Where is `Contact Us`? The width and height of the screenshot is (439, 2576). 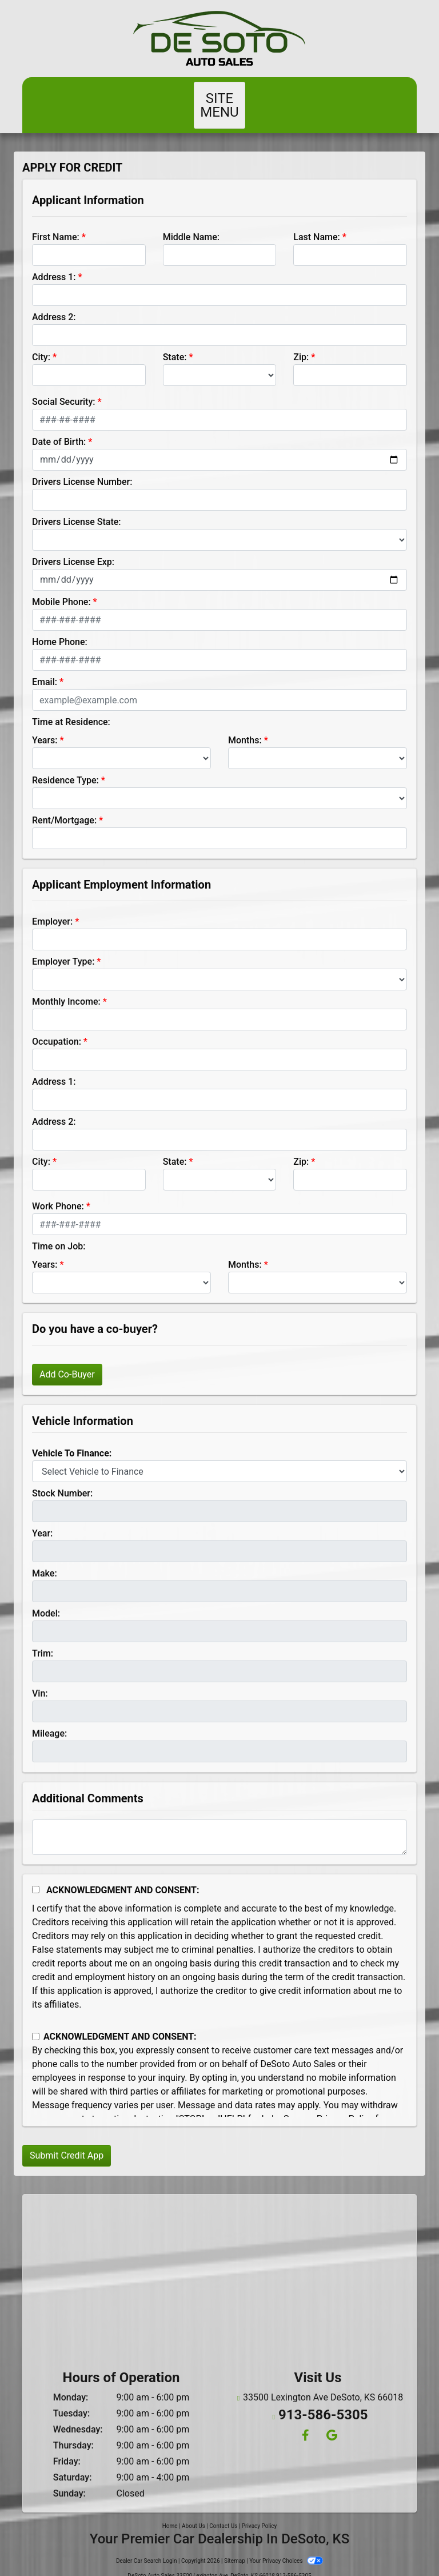
Contact Us is located at coordinates (223, 2512).